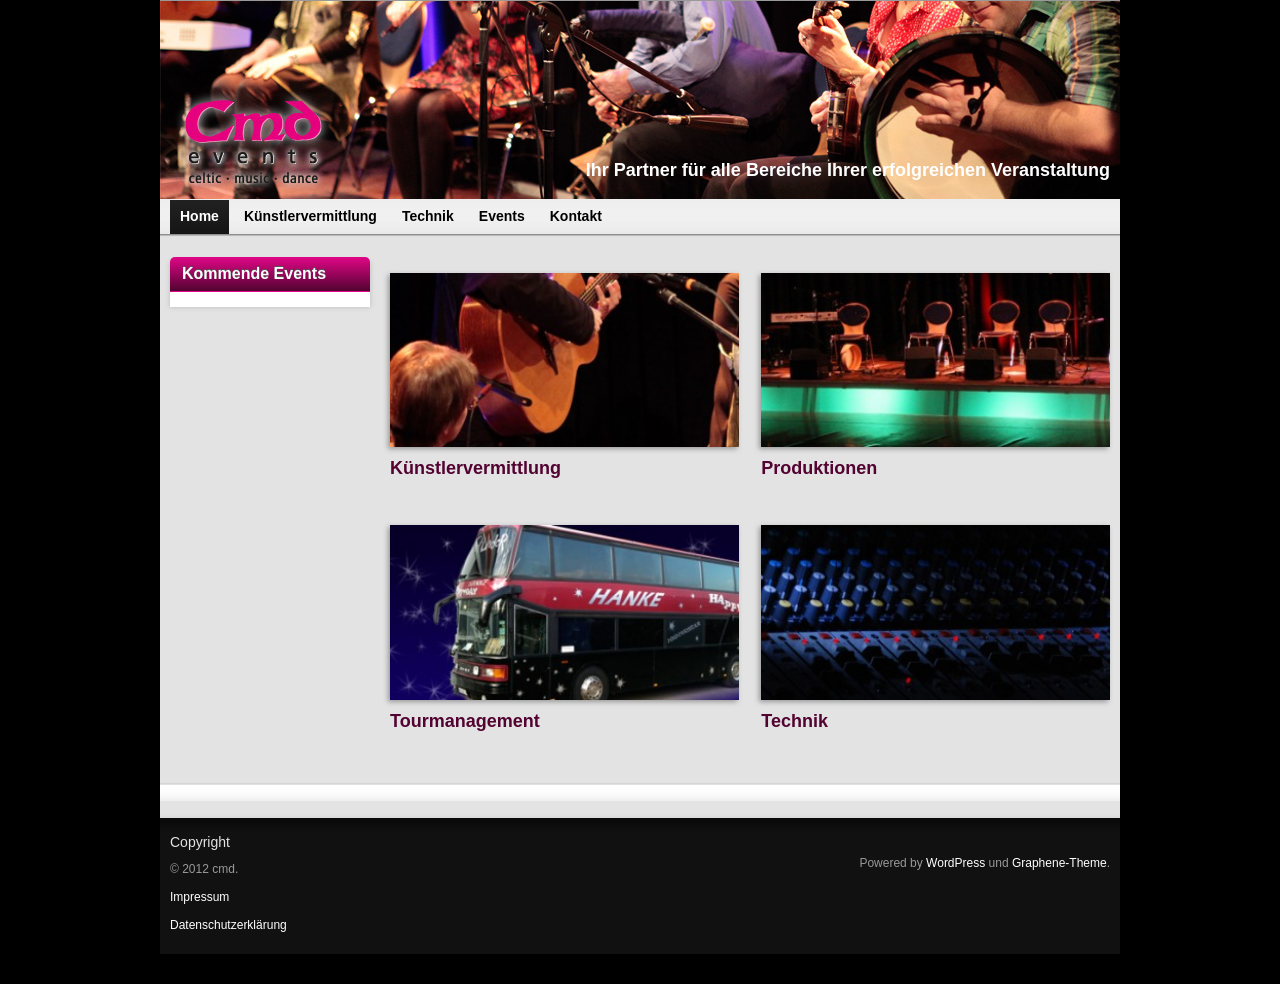 Image resolution: width=1280 pixels, height=984 pixels. Describe the element at coordinates (254, 273) in the screenshot. I see `Kommende Events` at that location.